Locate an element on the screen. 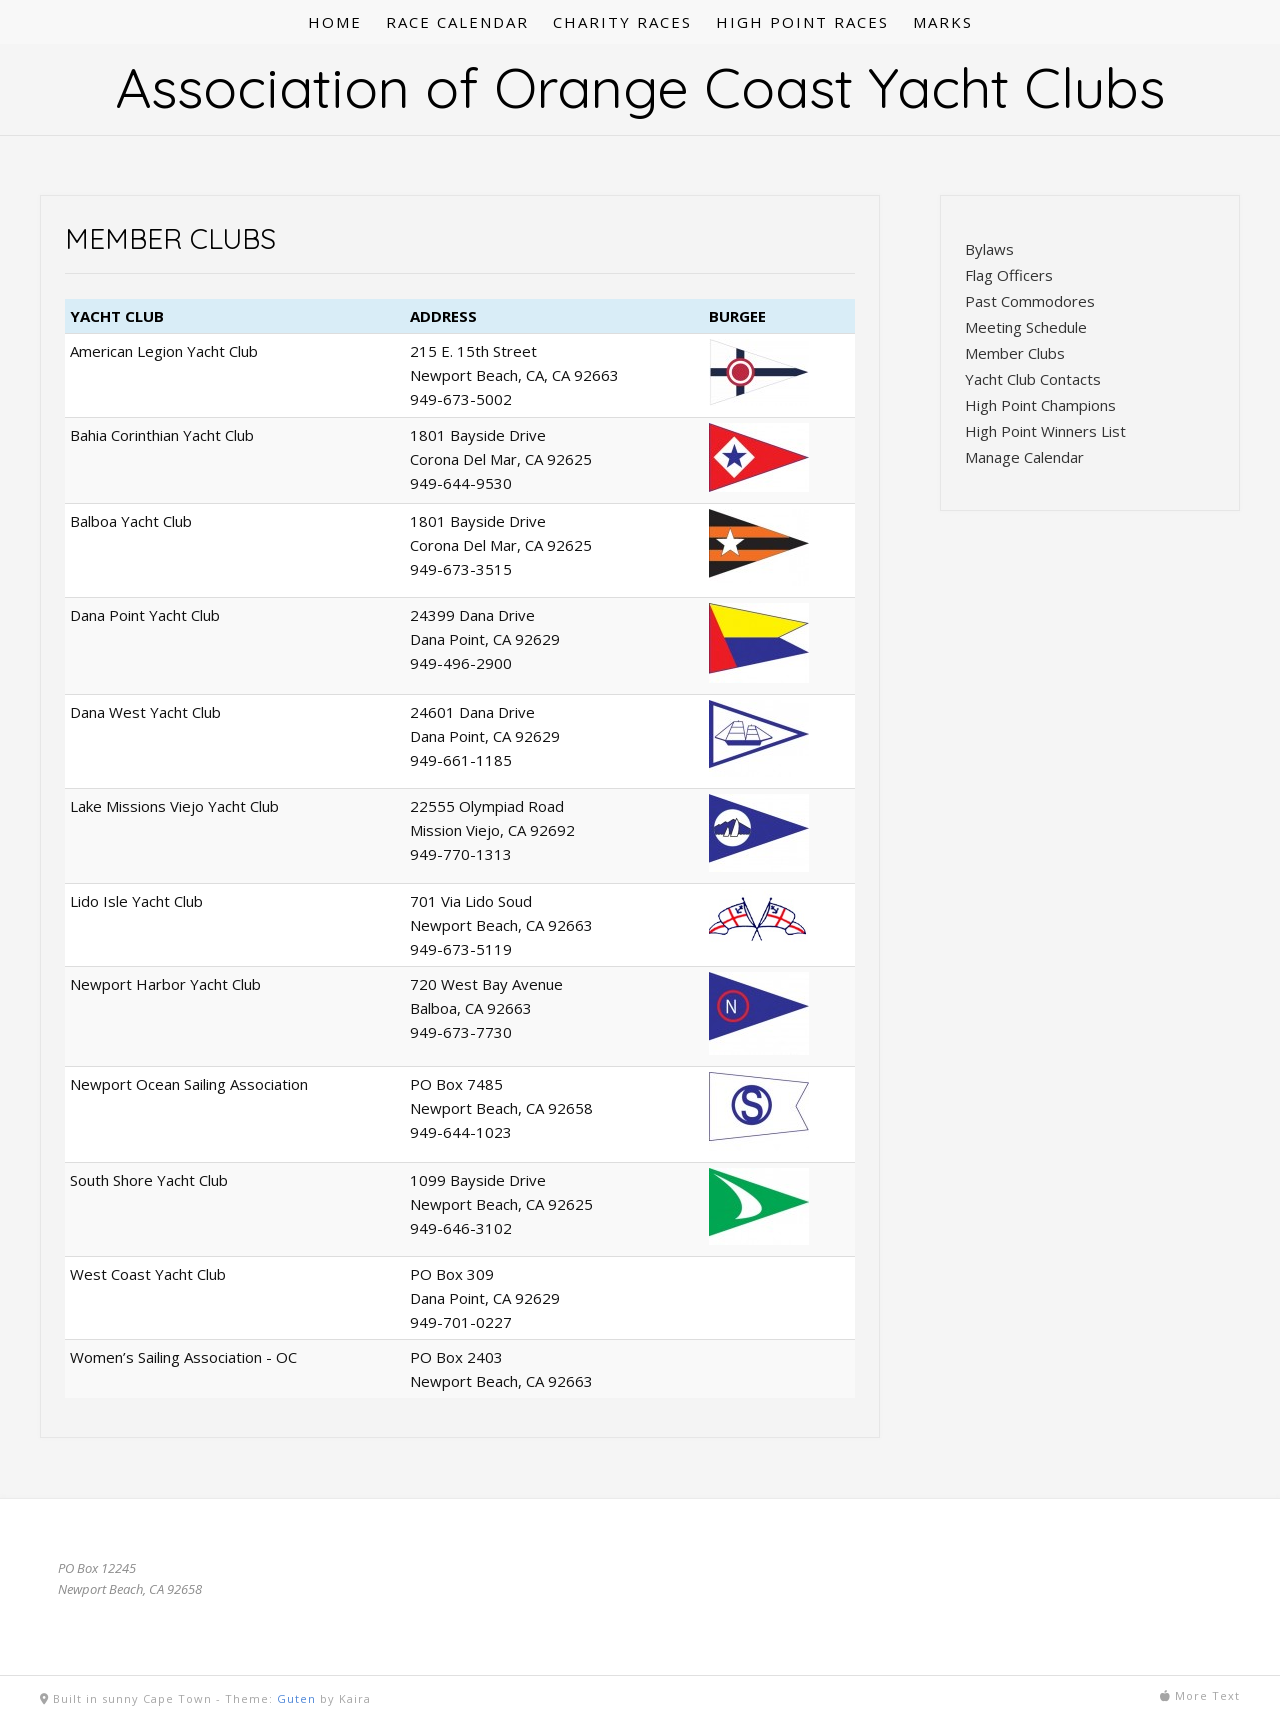 The height and width of the screenshot is (1717, 1280). Past Commodores is located at coordinates (1030, 301).